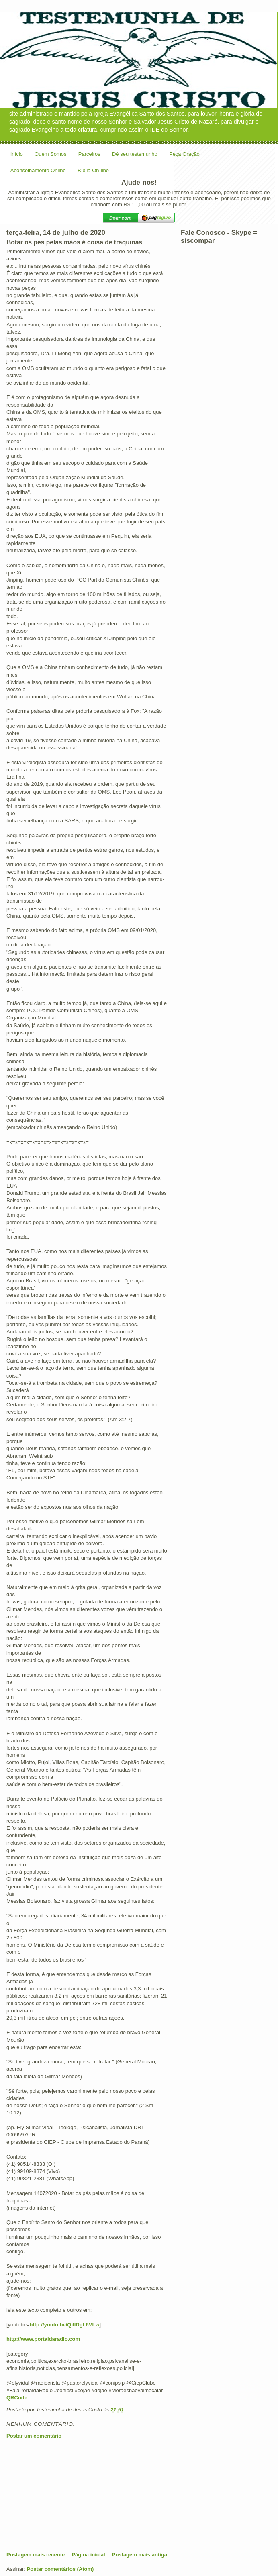 This screenshot has height=2576, width=278. Describe the element at coordinates (38, 170) in the screenshot. I see `Aconselhamento Online` at that location.